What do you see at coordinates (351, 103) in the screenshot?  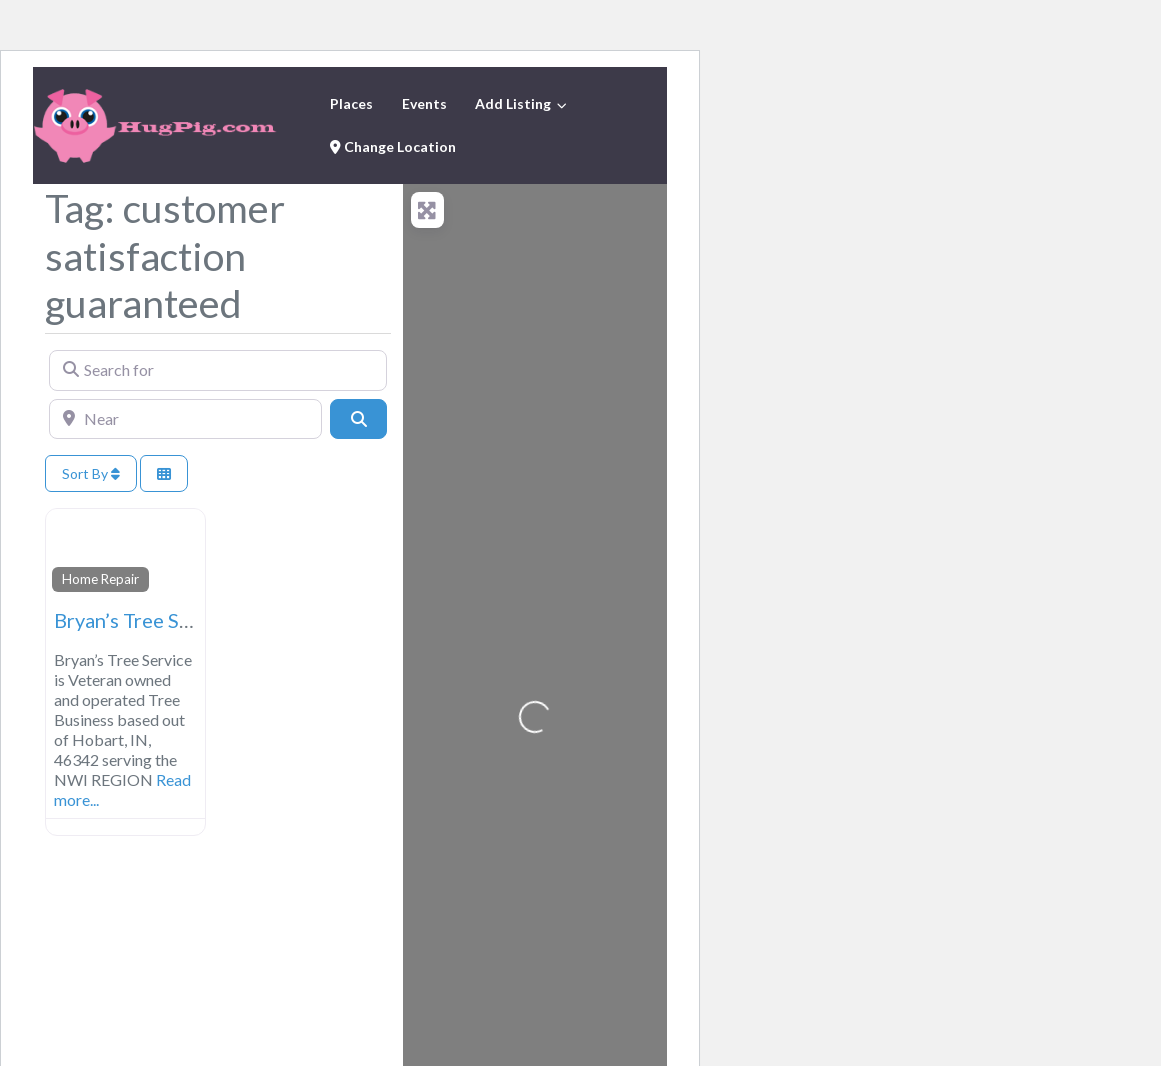 I see `Places` at bounding box center [351, 103].